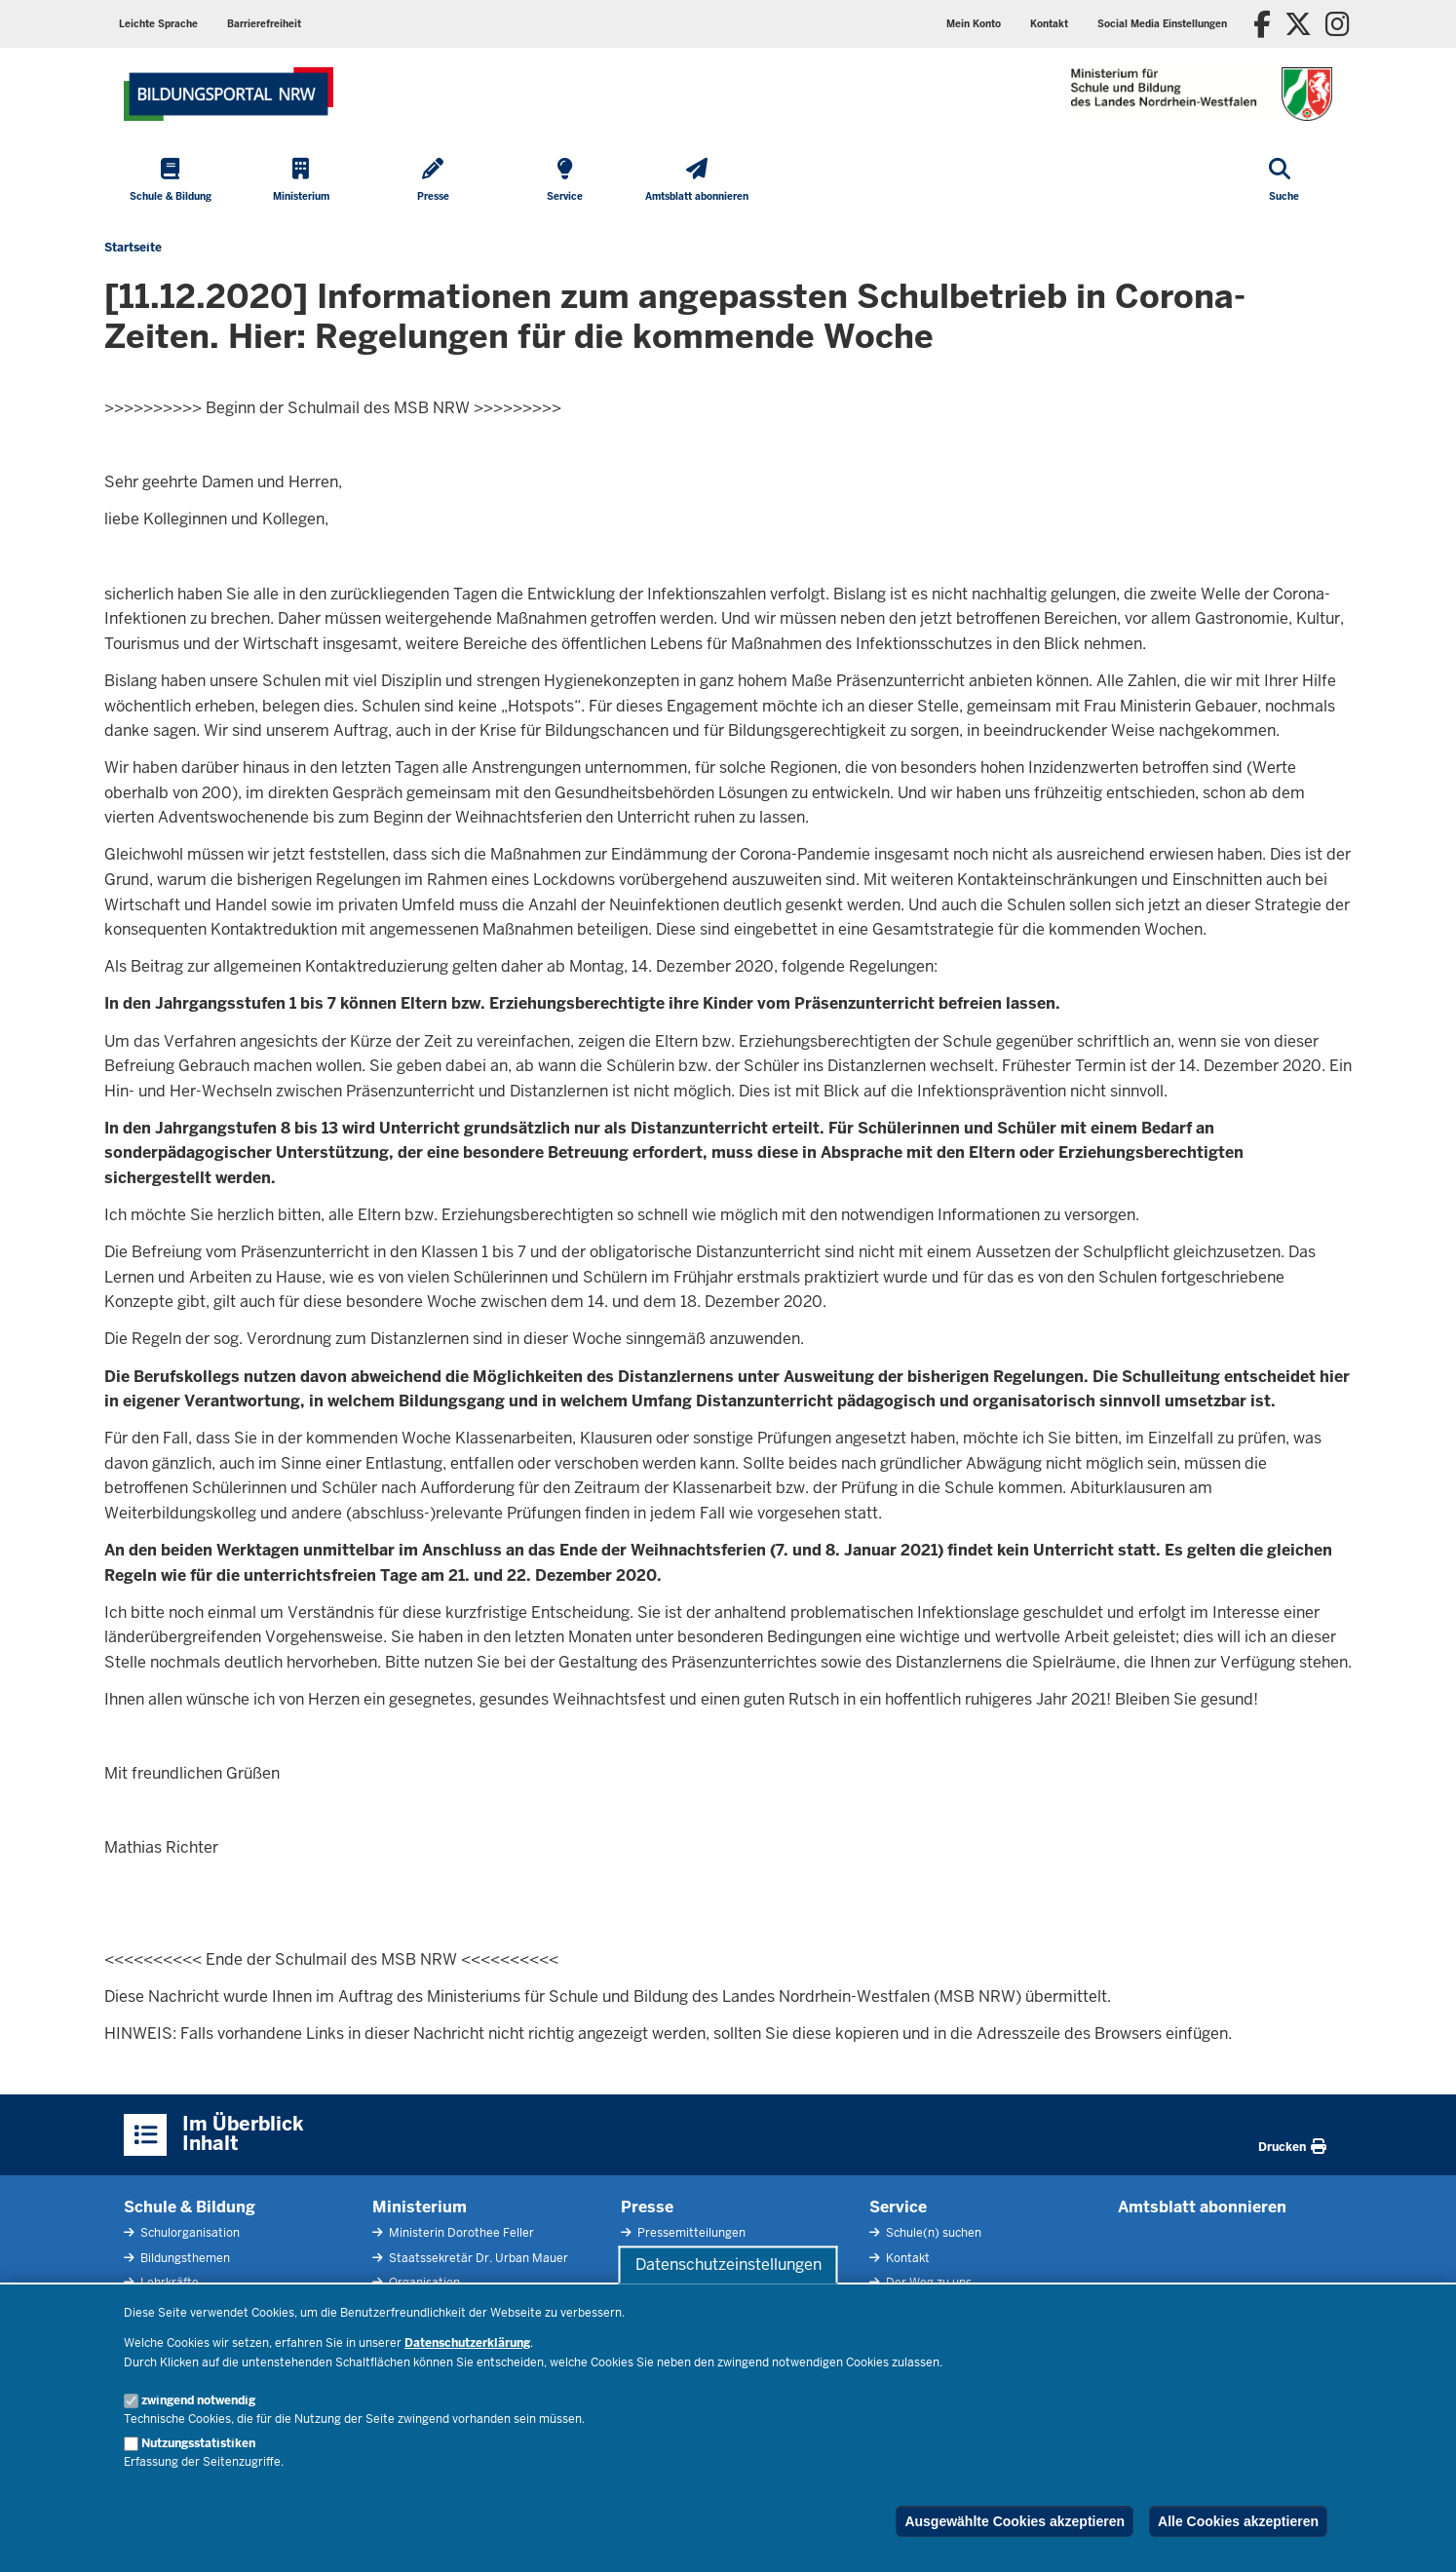 The width and height of the screenshot is (1456, 2572). I want to click on Bildungsthemen, so click(183, 2258).